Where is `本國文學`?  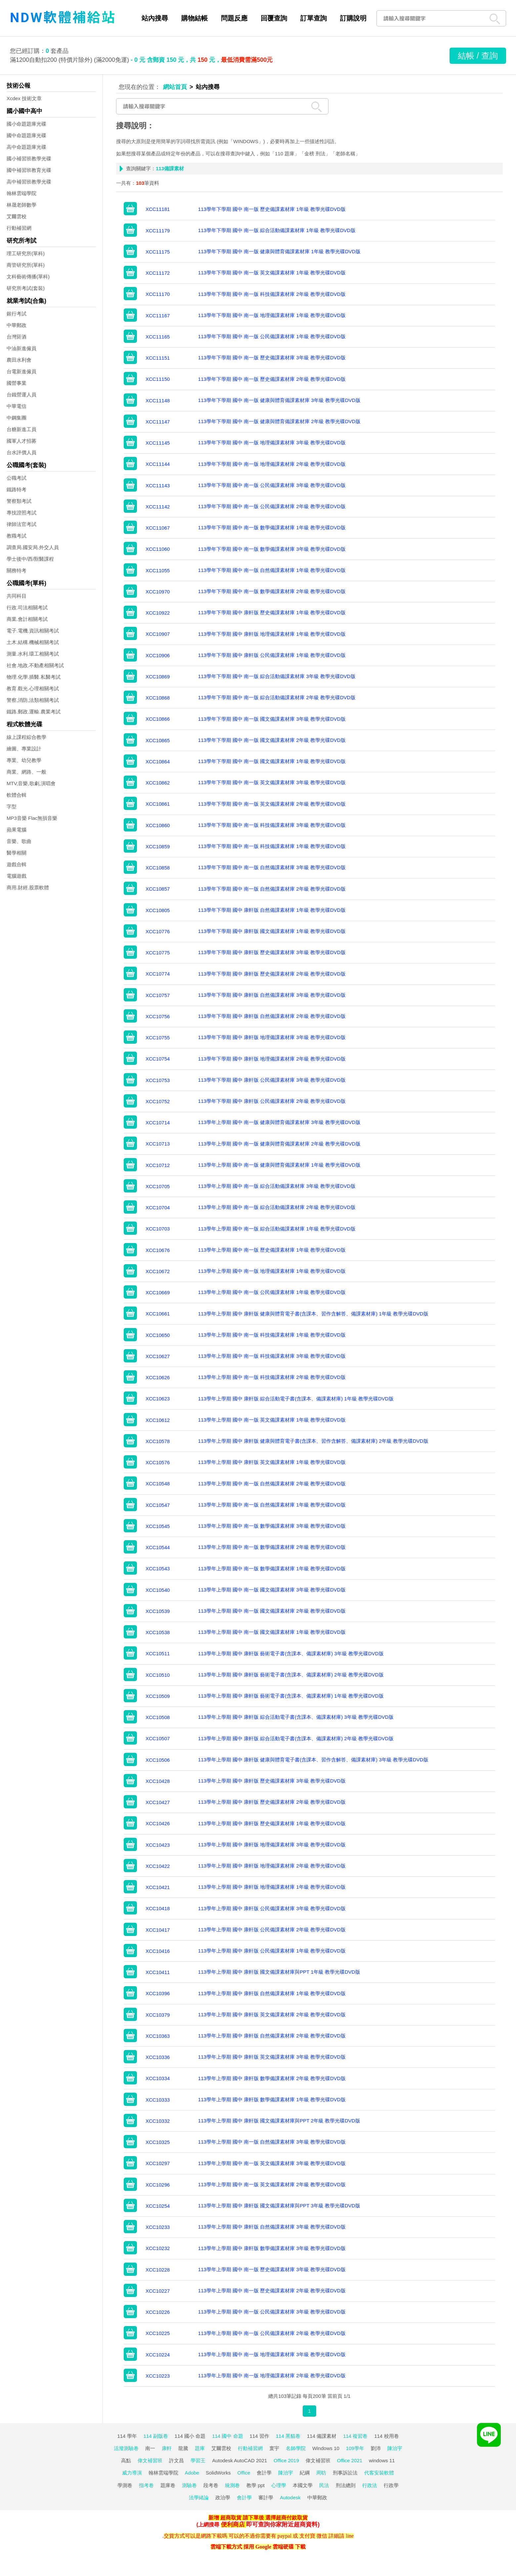 本國文學 is located at coordinates (303, 2485).